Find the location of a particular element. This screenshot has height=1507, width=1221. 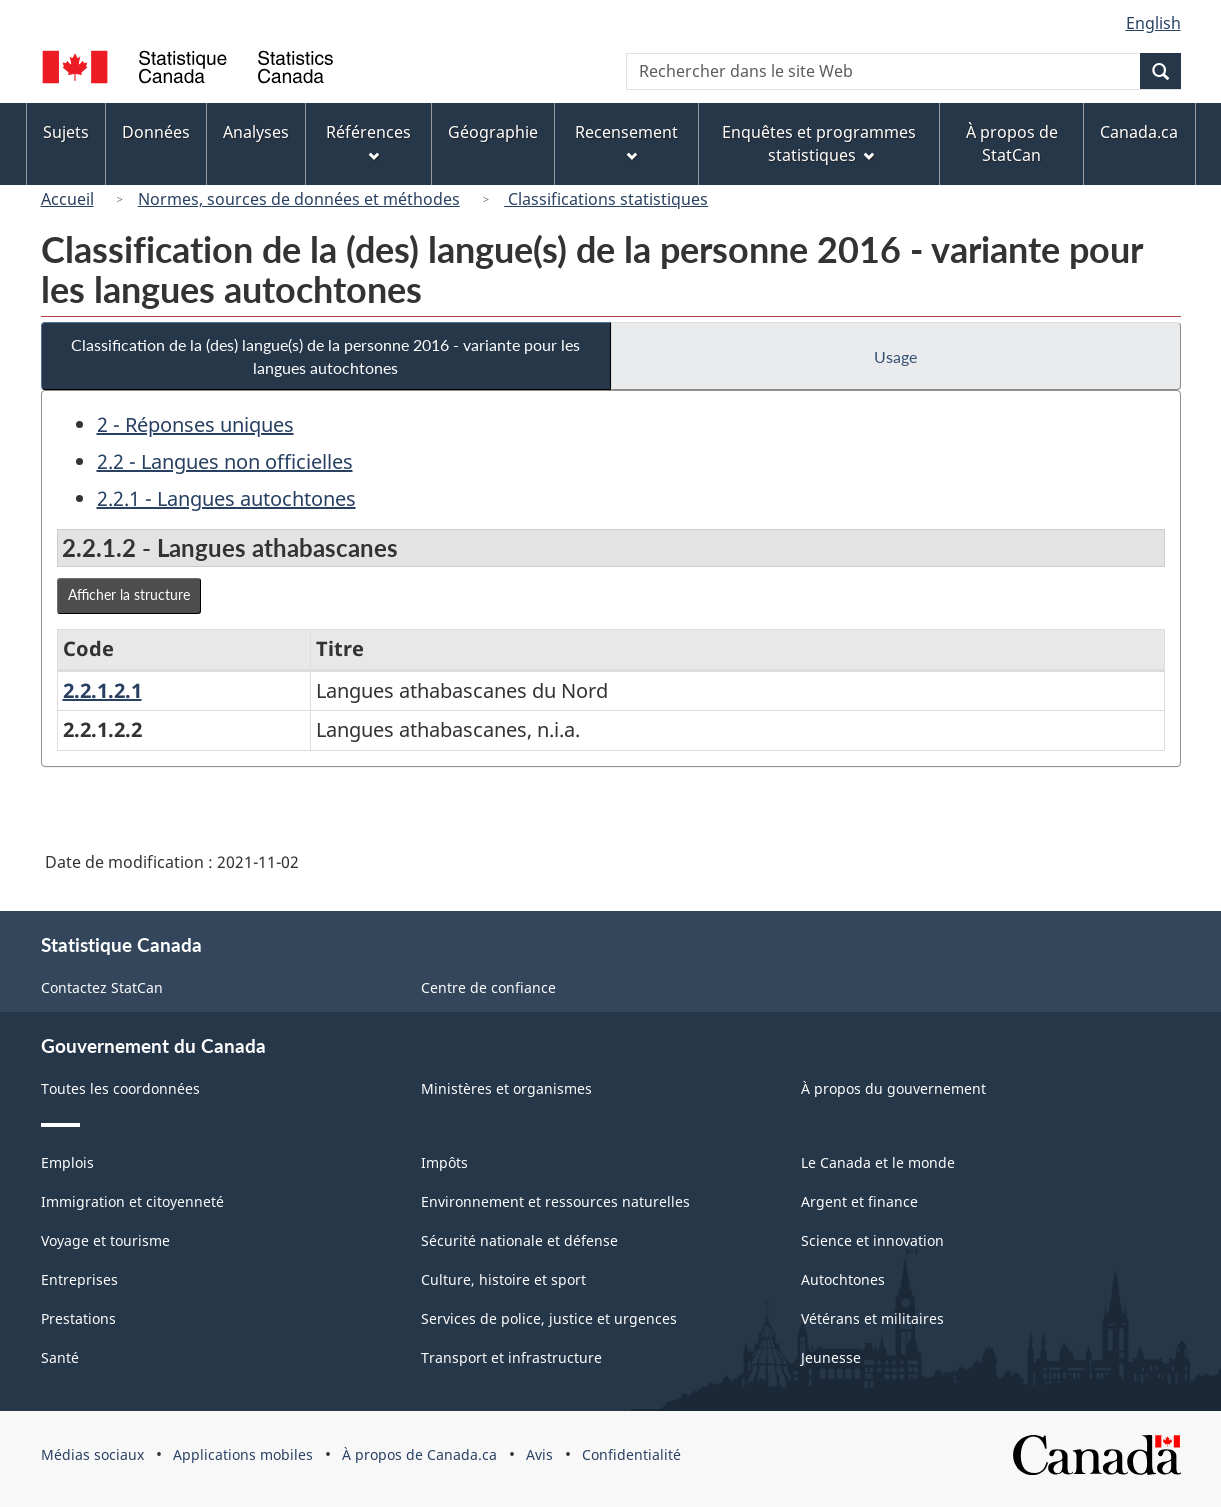

À propos de Canada.ca is located at coordinates (419, 1454).